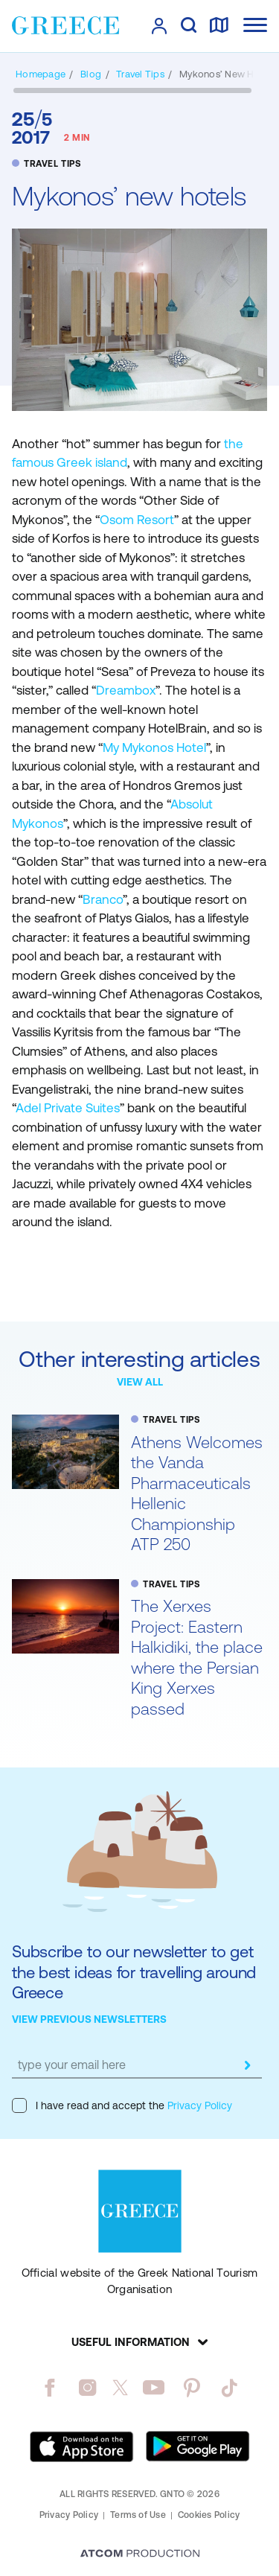  I want to click on [pinterest], so click(192, 2387).